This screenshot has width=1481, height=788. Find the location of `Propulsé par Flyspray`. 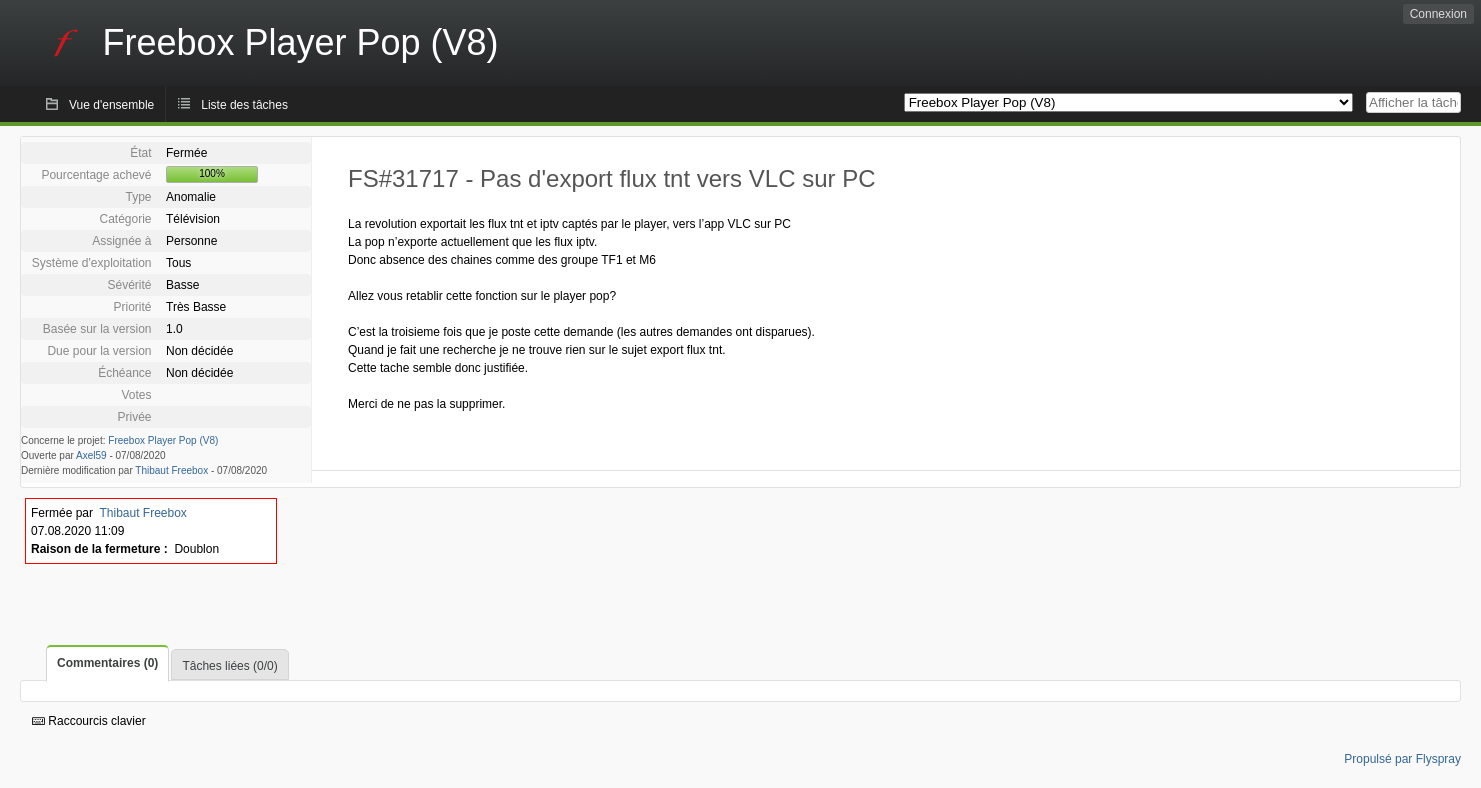

Propulsé par Flyspray is located at coordinates (1402, 759).